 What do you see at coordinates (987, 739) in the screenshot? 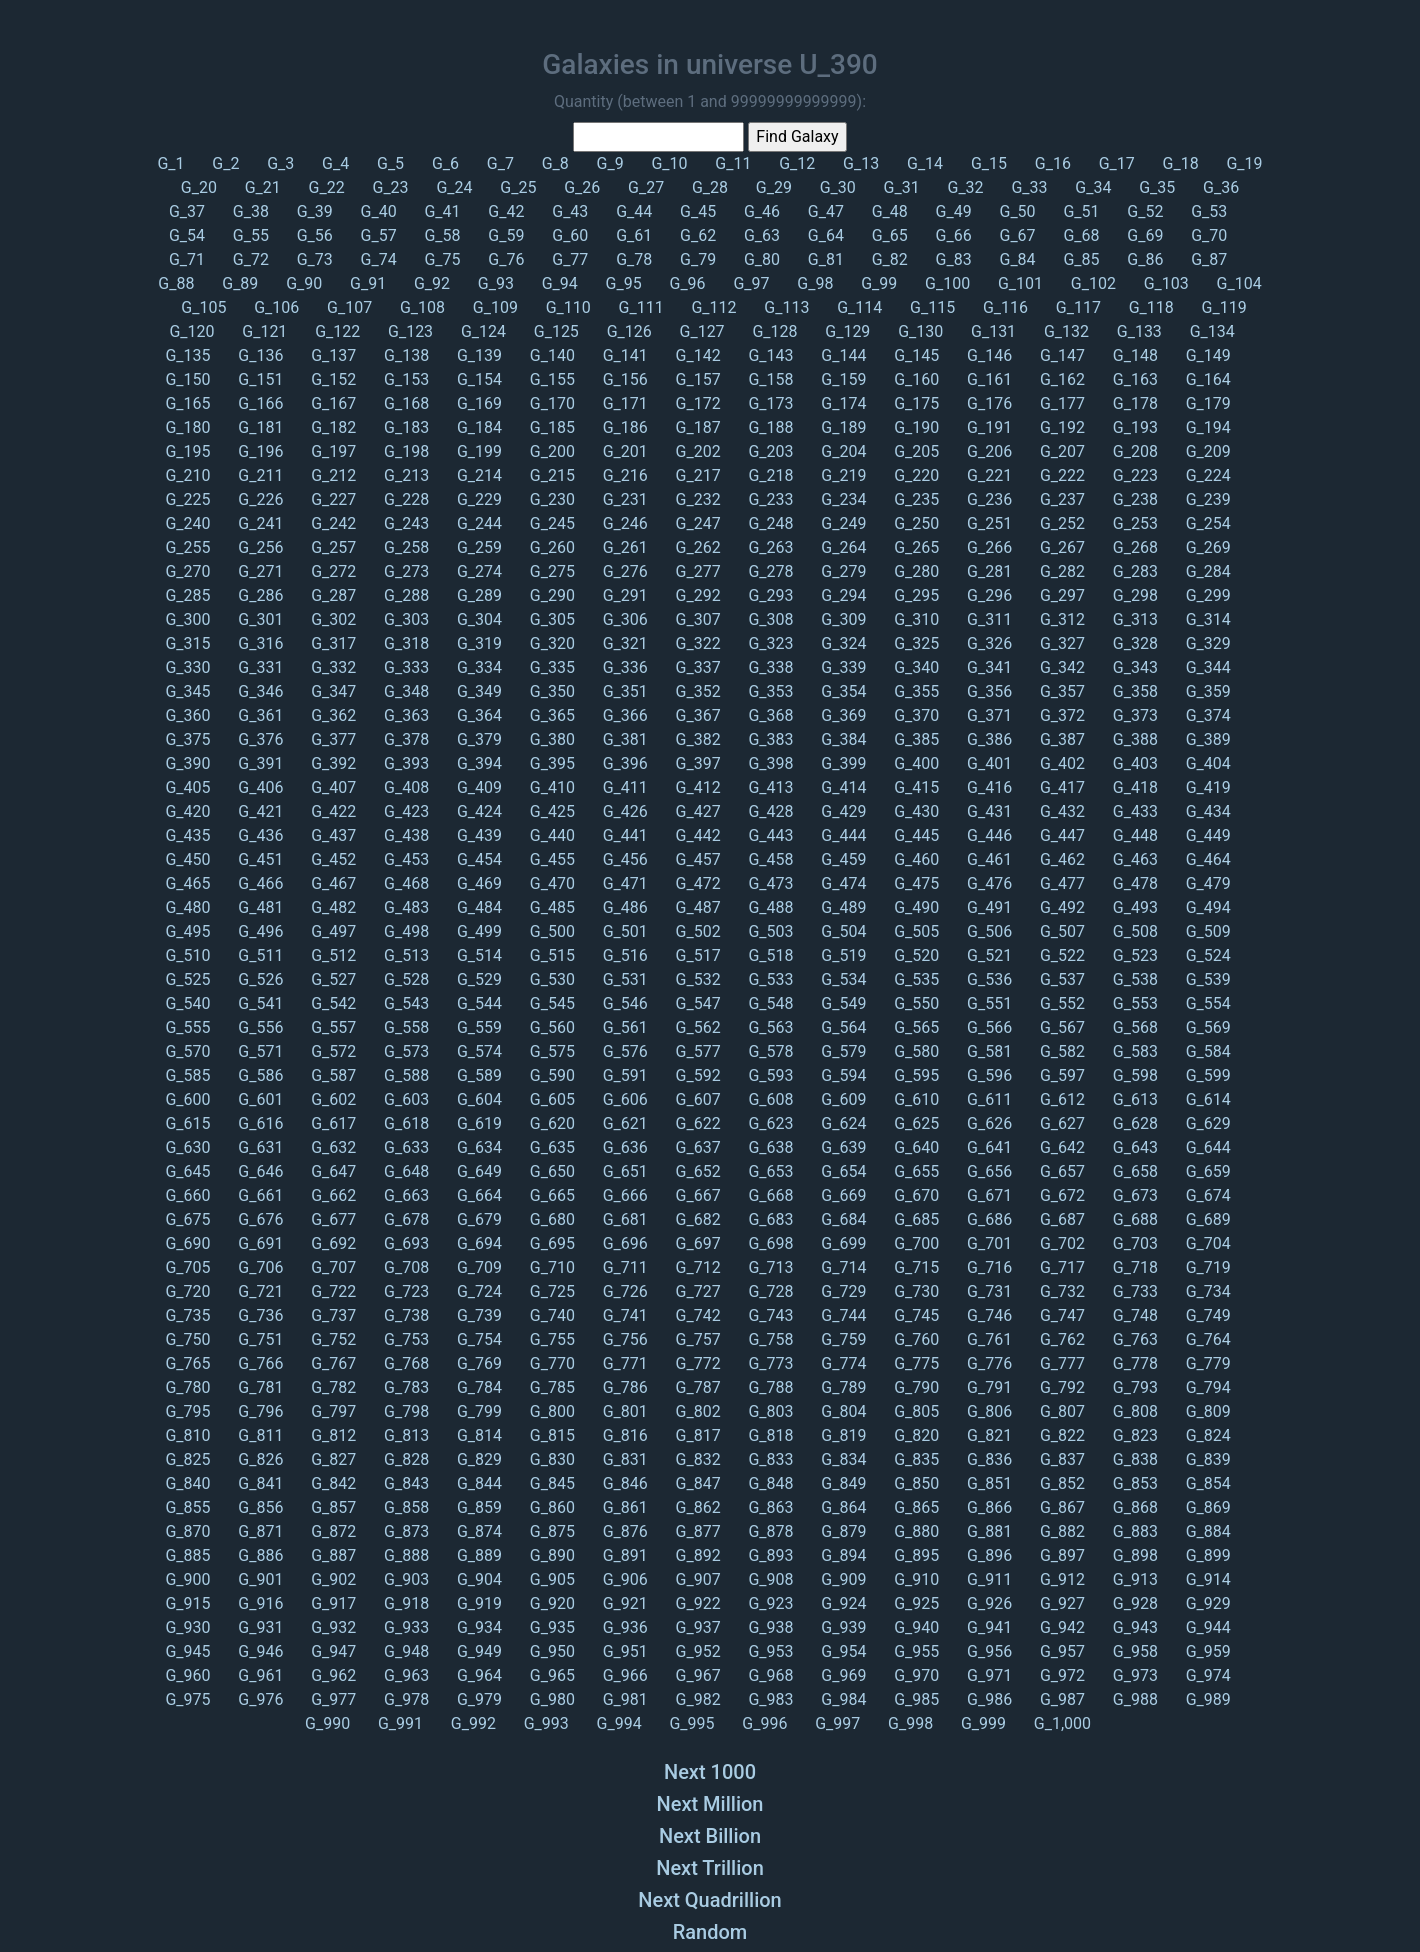
I see `G_386` at bounding box center [987, 739].